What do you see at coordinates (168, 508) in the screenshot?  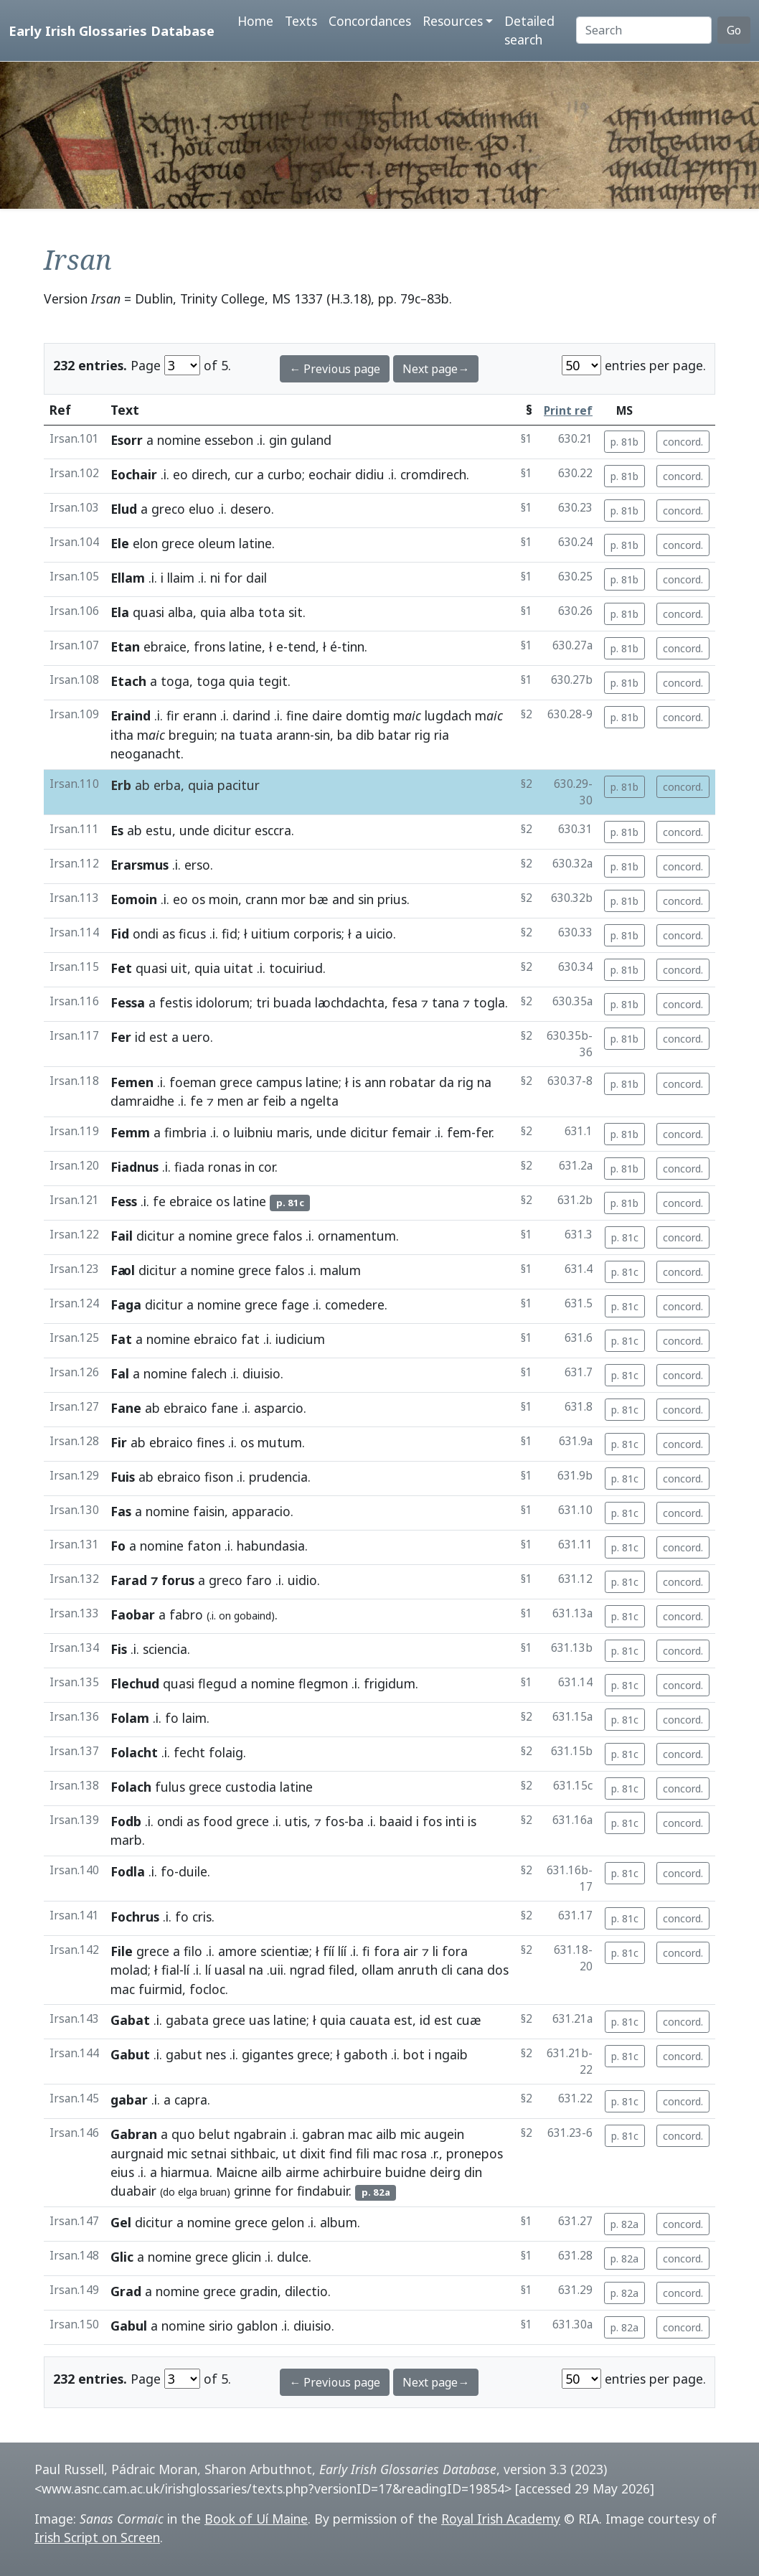 I see `greco` at bounding box center [168, 508].